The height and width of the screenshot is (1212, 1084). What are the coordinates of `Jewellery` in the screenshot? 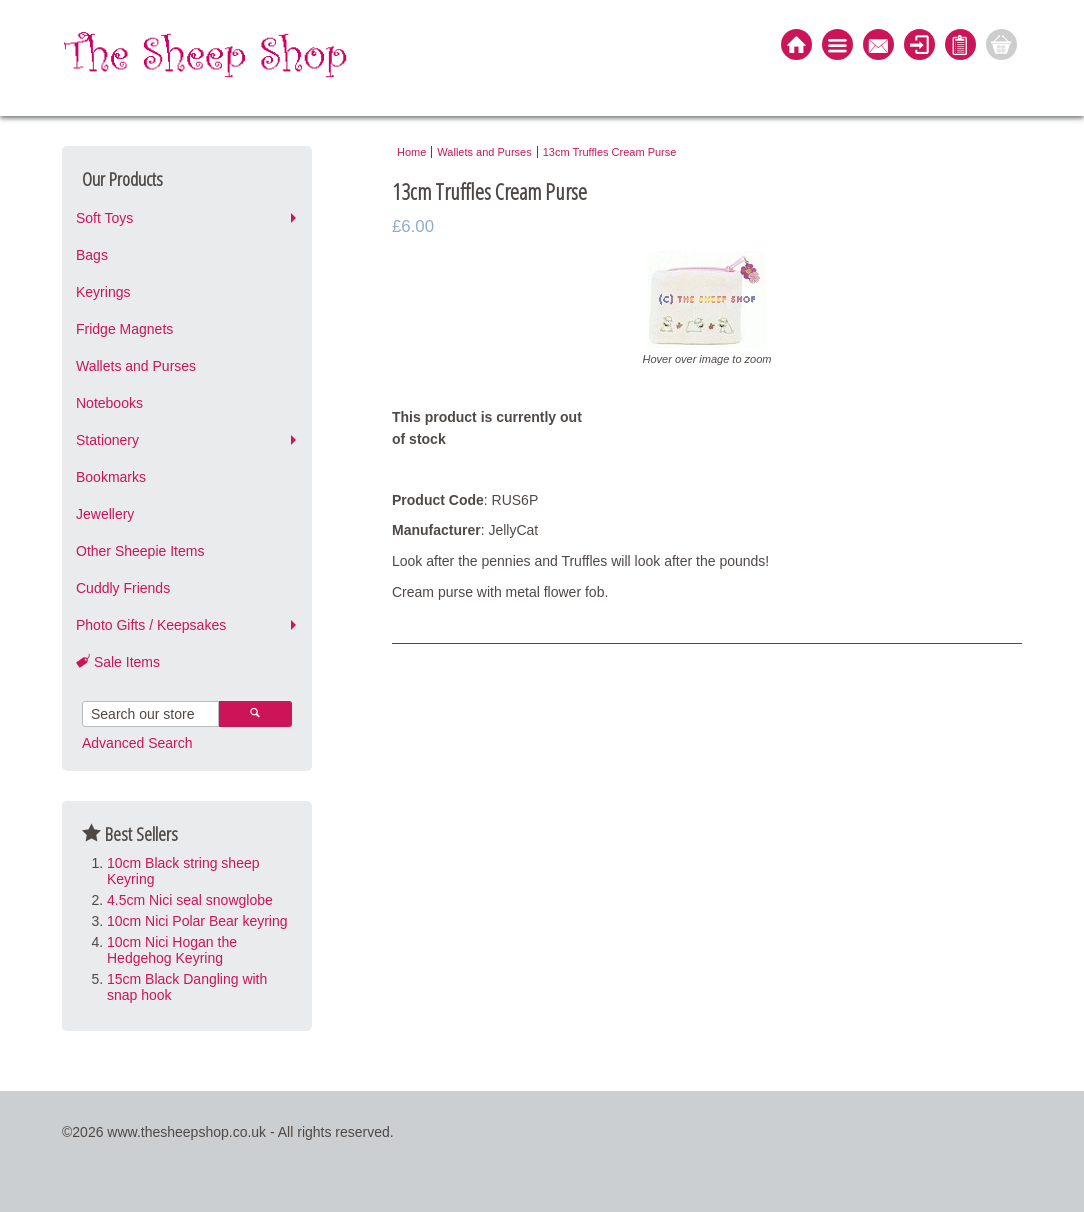 It's located at (105, 514).